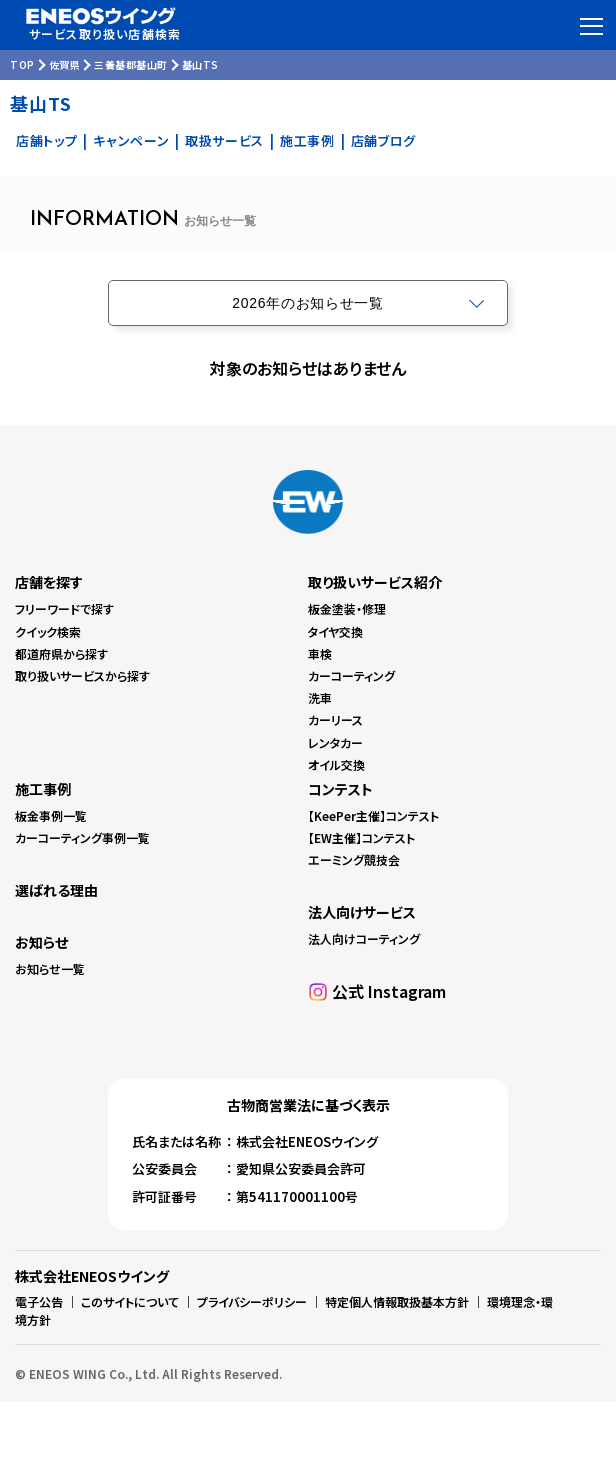 The width and height of the screenshot is (616, 1472). I want to click on 【EW主催】コンテスト, so click(361, 837).